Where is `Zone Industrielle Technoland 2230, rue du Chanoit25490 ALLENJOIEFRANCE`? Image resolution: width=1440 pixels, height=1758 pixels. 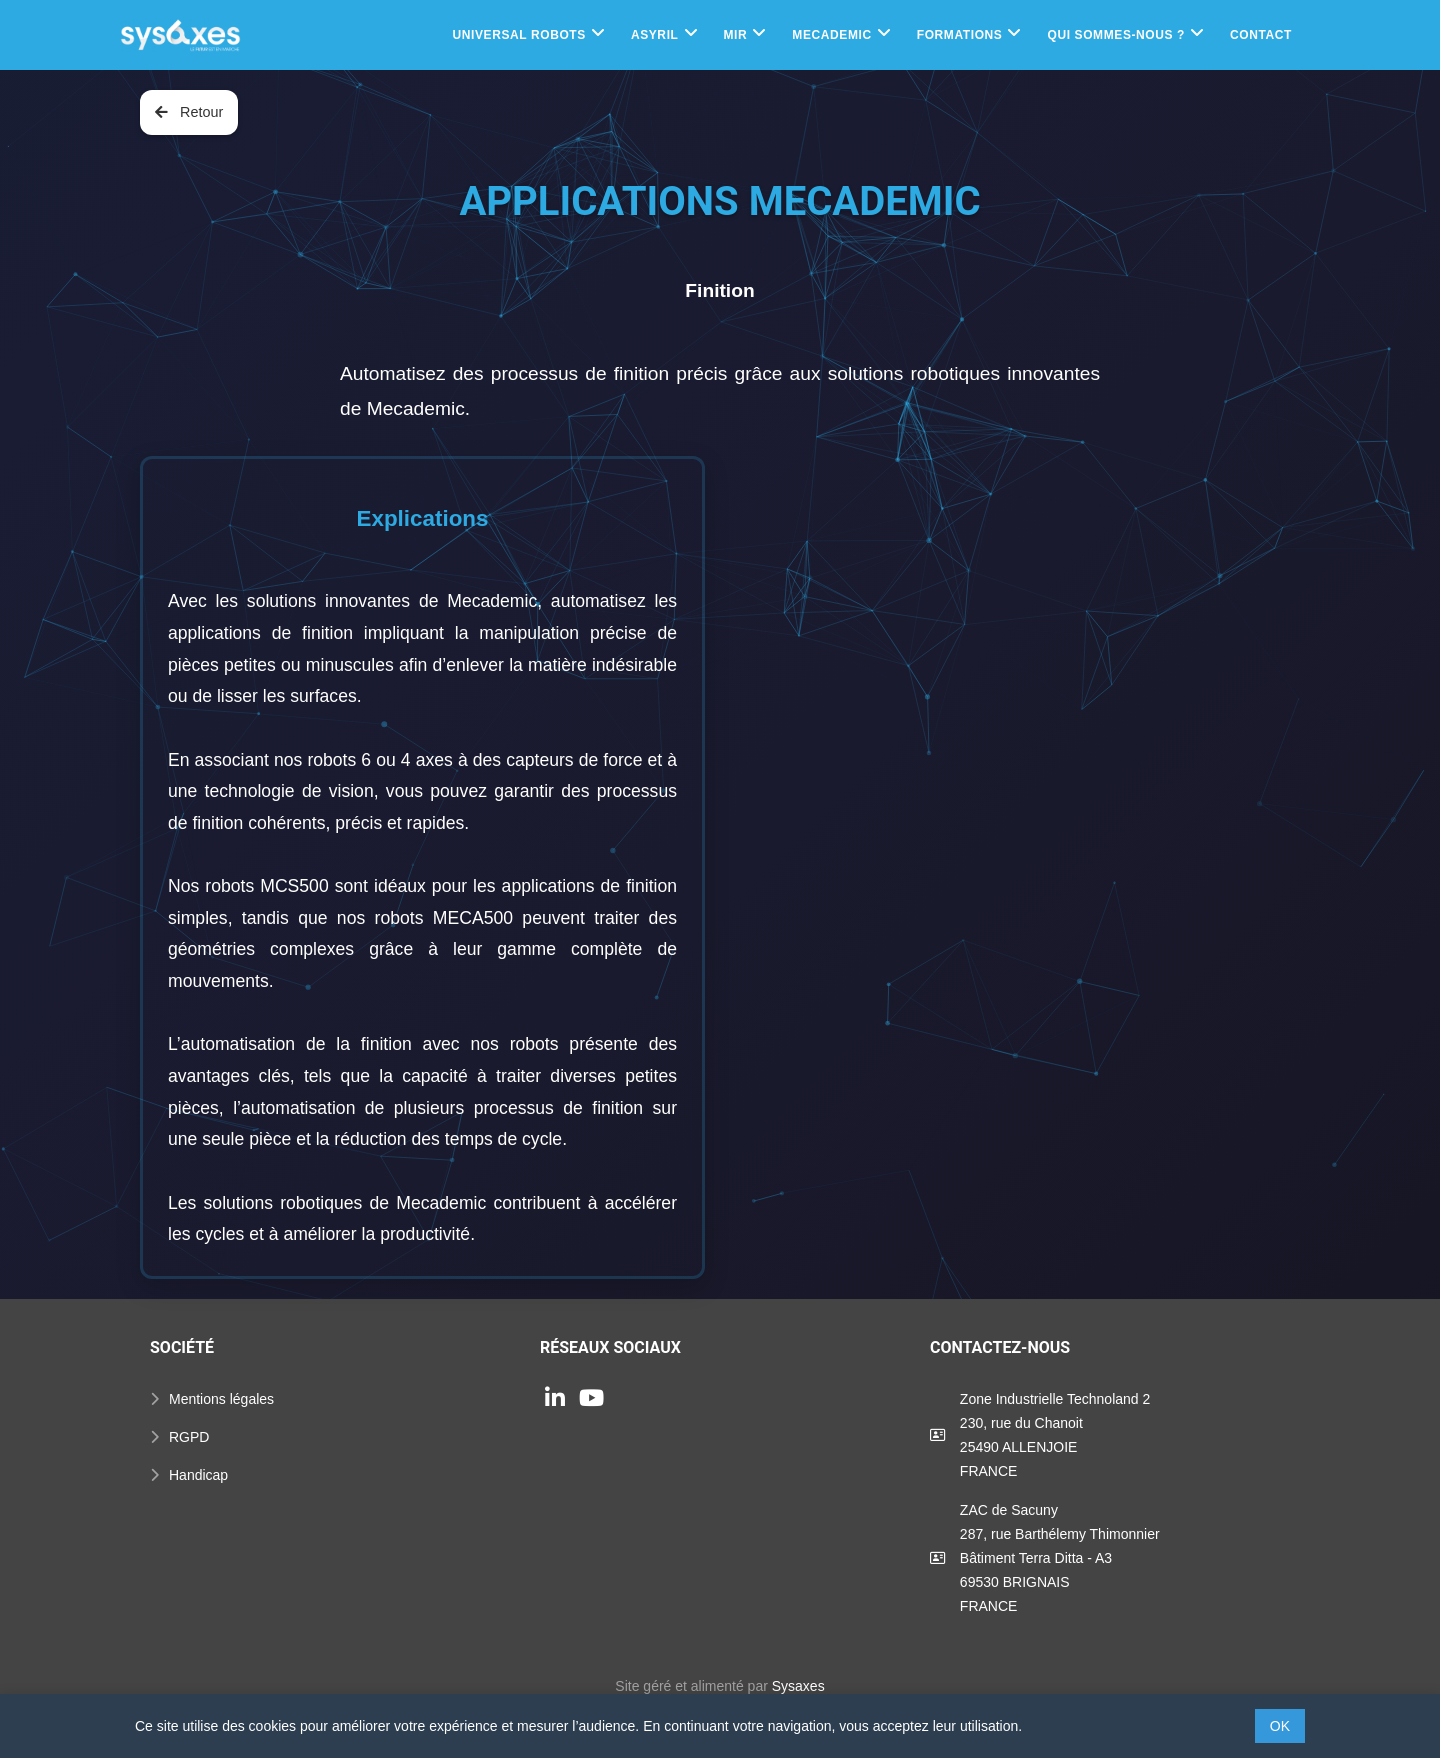
Zone Industrielle Technoland 2230, rue du Chanoit25490 ALLENJOIEFRANCE is located at coordinates (1055, 1435).